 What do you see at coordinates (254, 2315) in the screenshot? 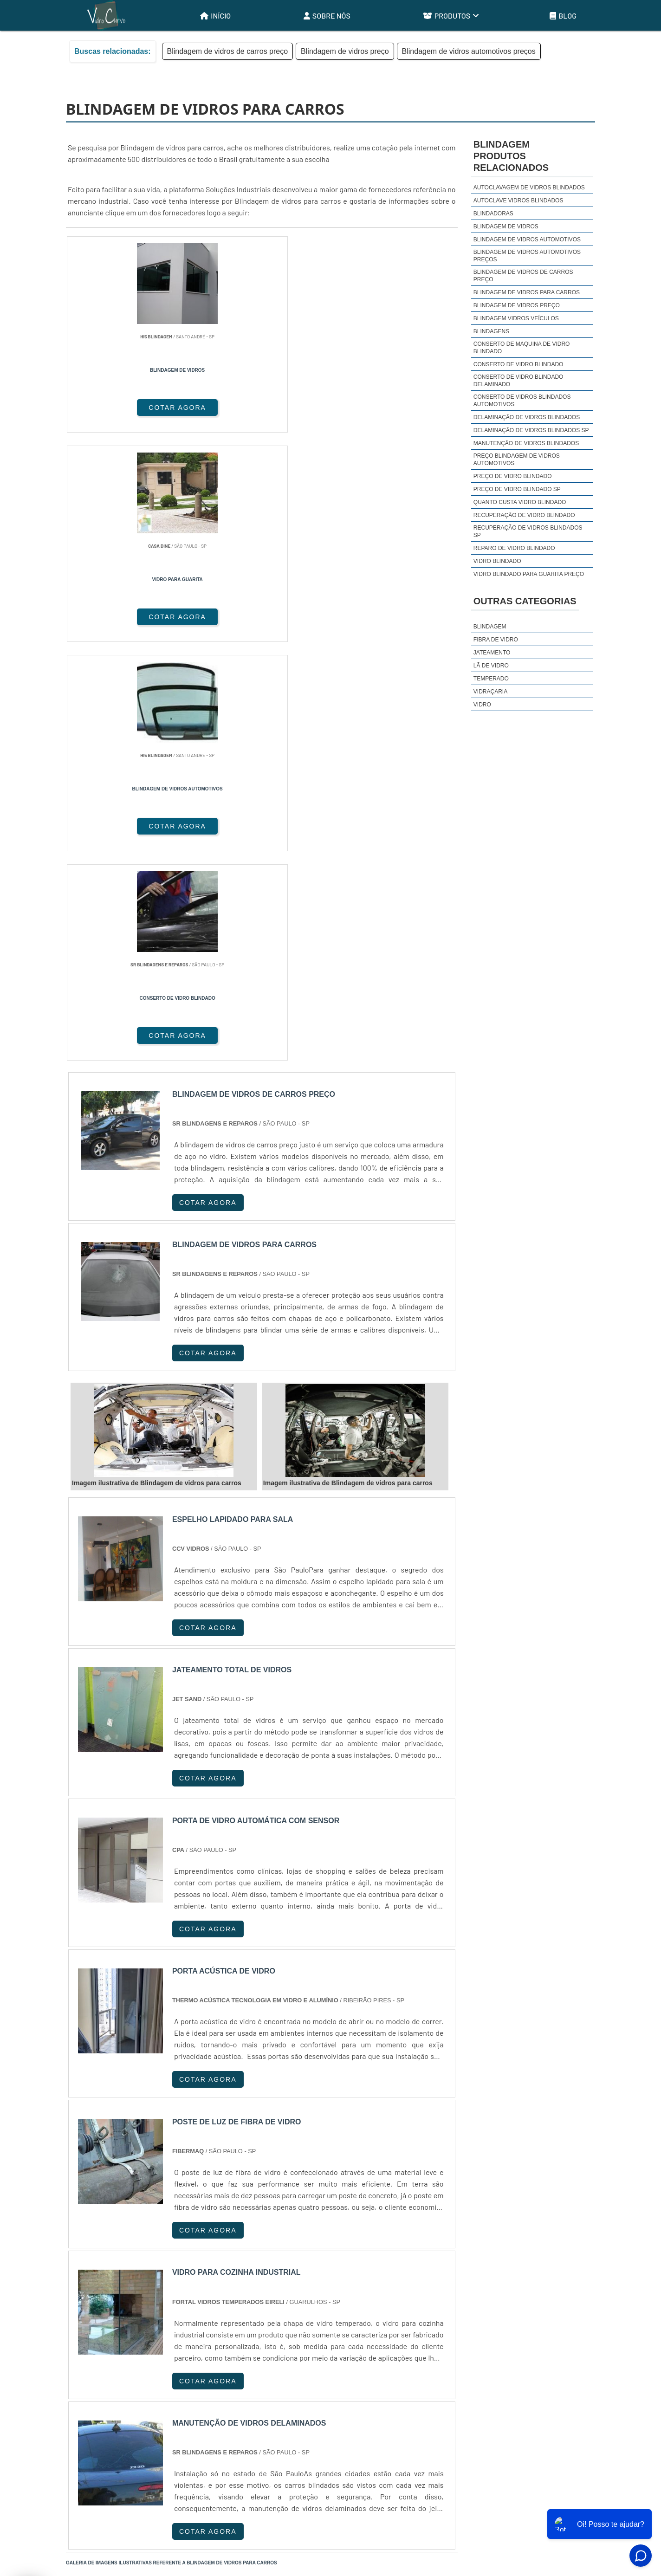
I see `RS` at bounding box center [254, 2315].